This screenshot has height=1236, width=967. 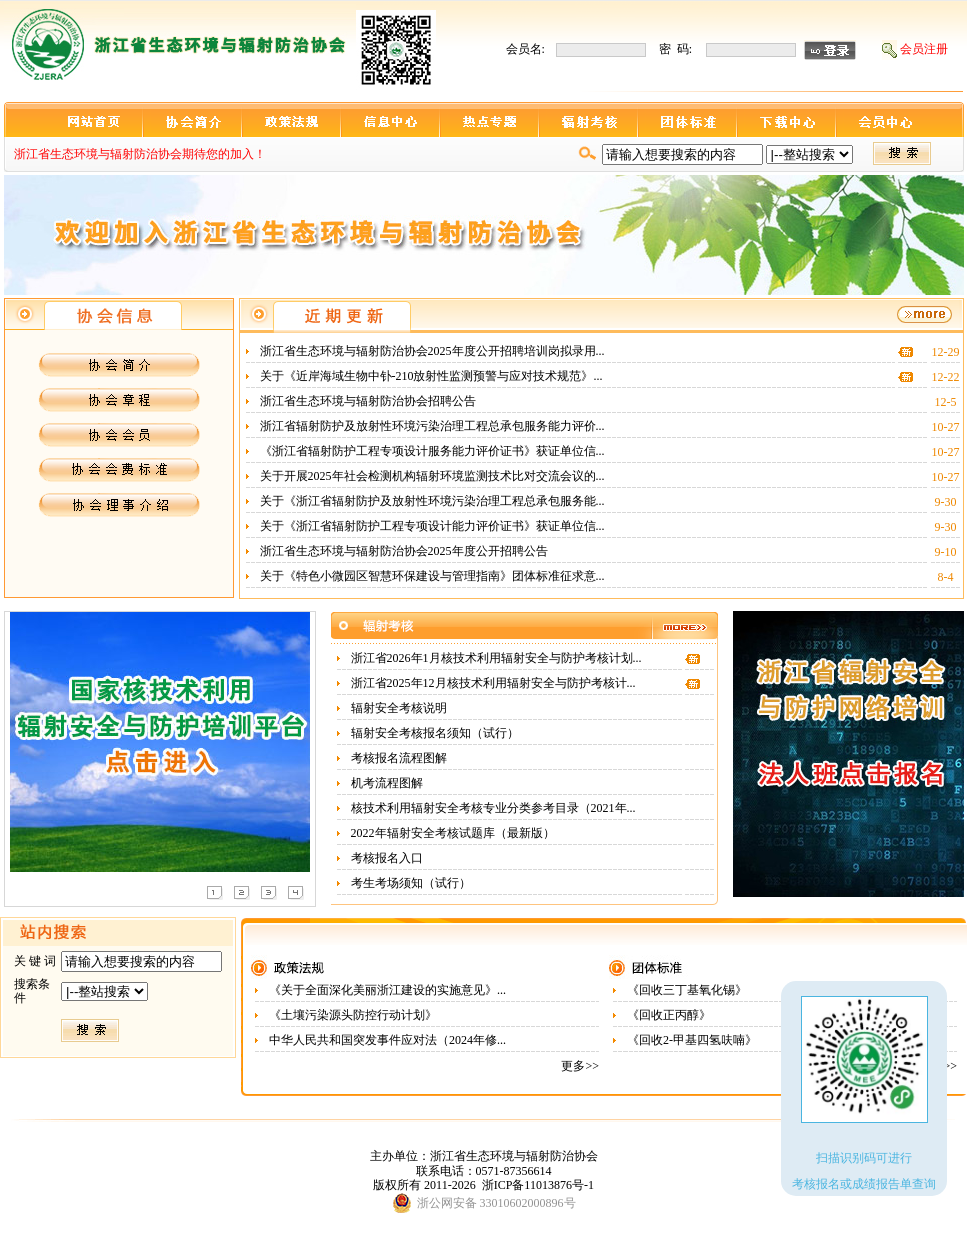 I want to click on 考核报名流程图解, so click(x=400, y=758).